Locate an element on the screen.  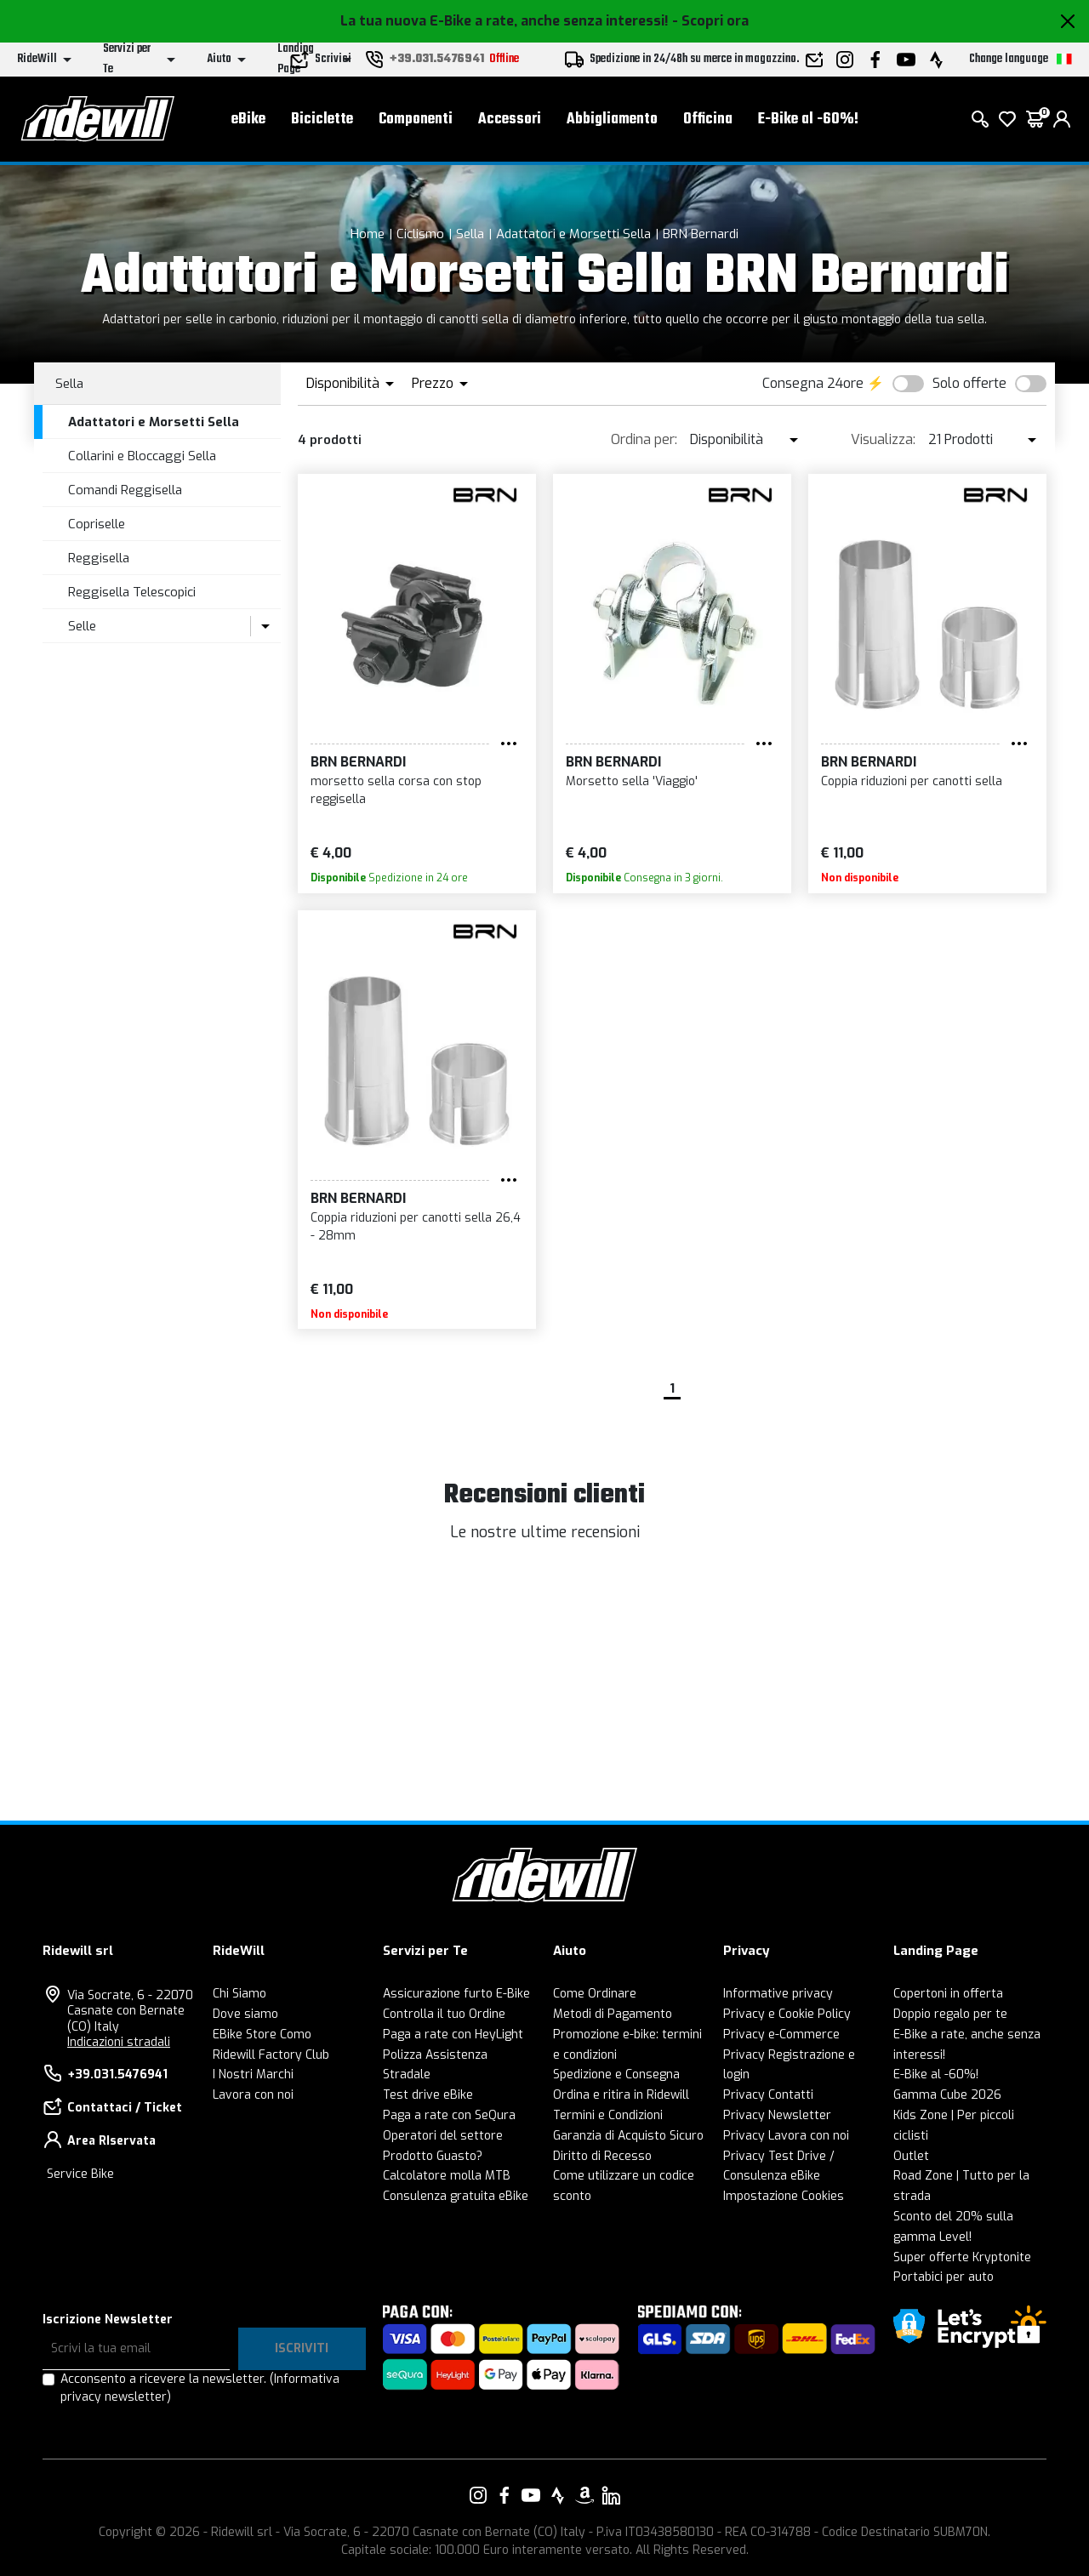
morsetto sella corsa con stop reggisella is located at coordinates (396, 790).